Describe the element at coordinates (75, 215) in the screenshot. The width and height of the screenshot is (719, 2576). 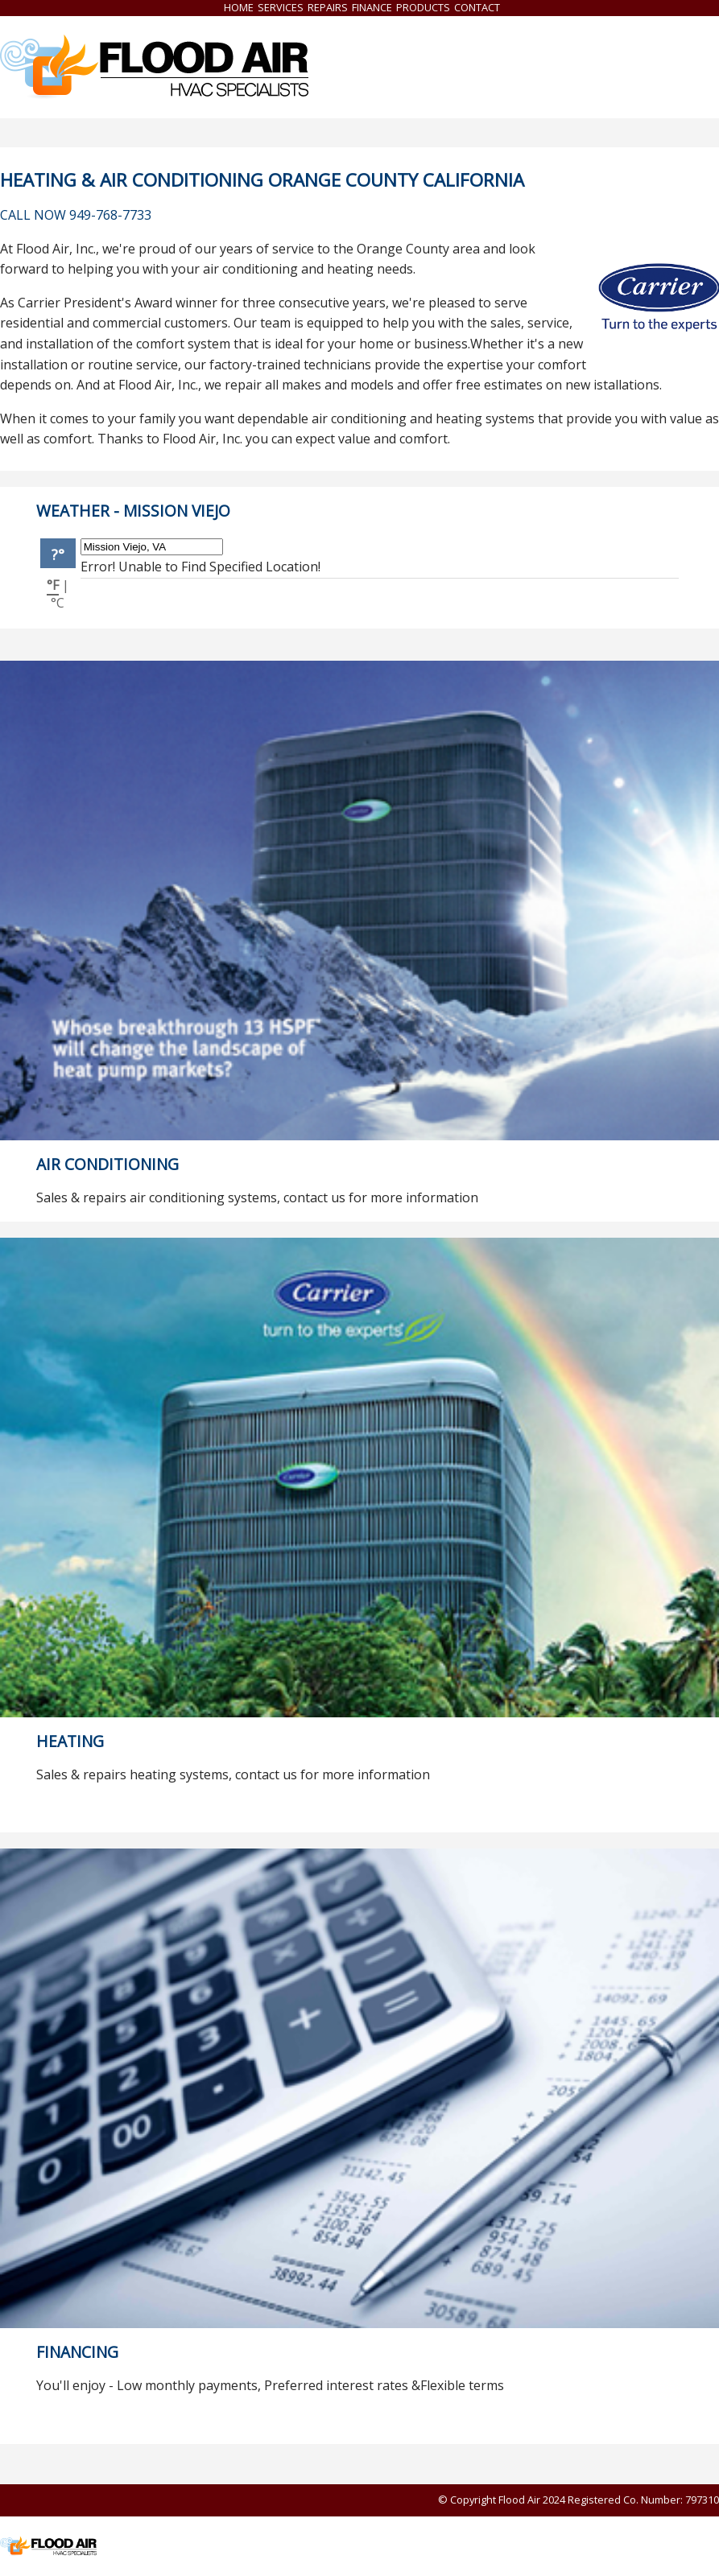
I see `CALL NOW 949-768-7733` at that location.